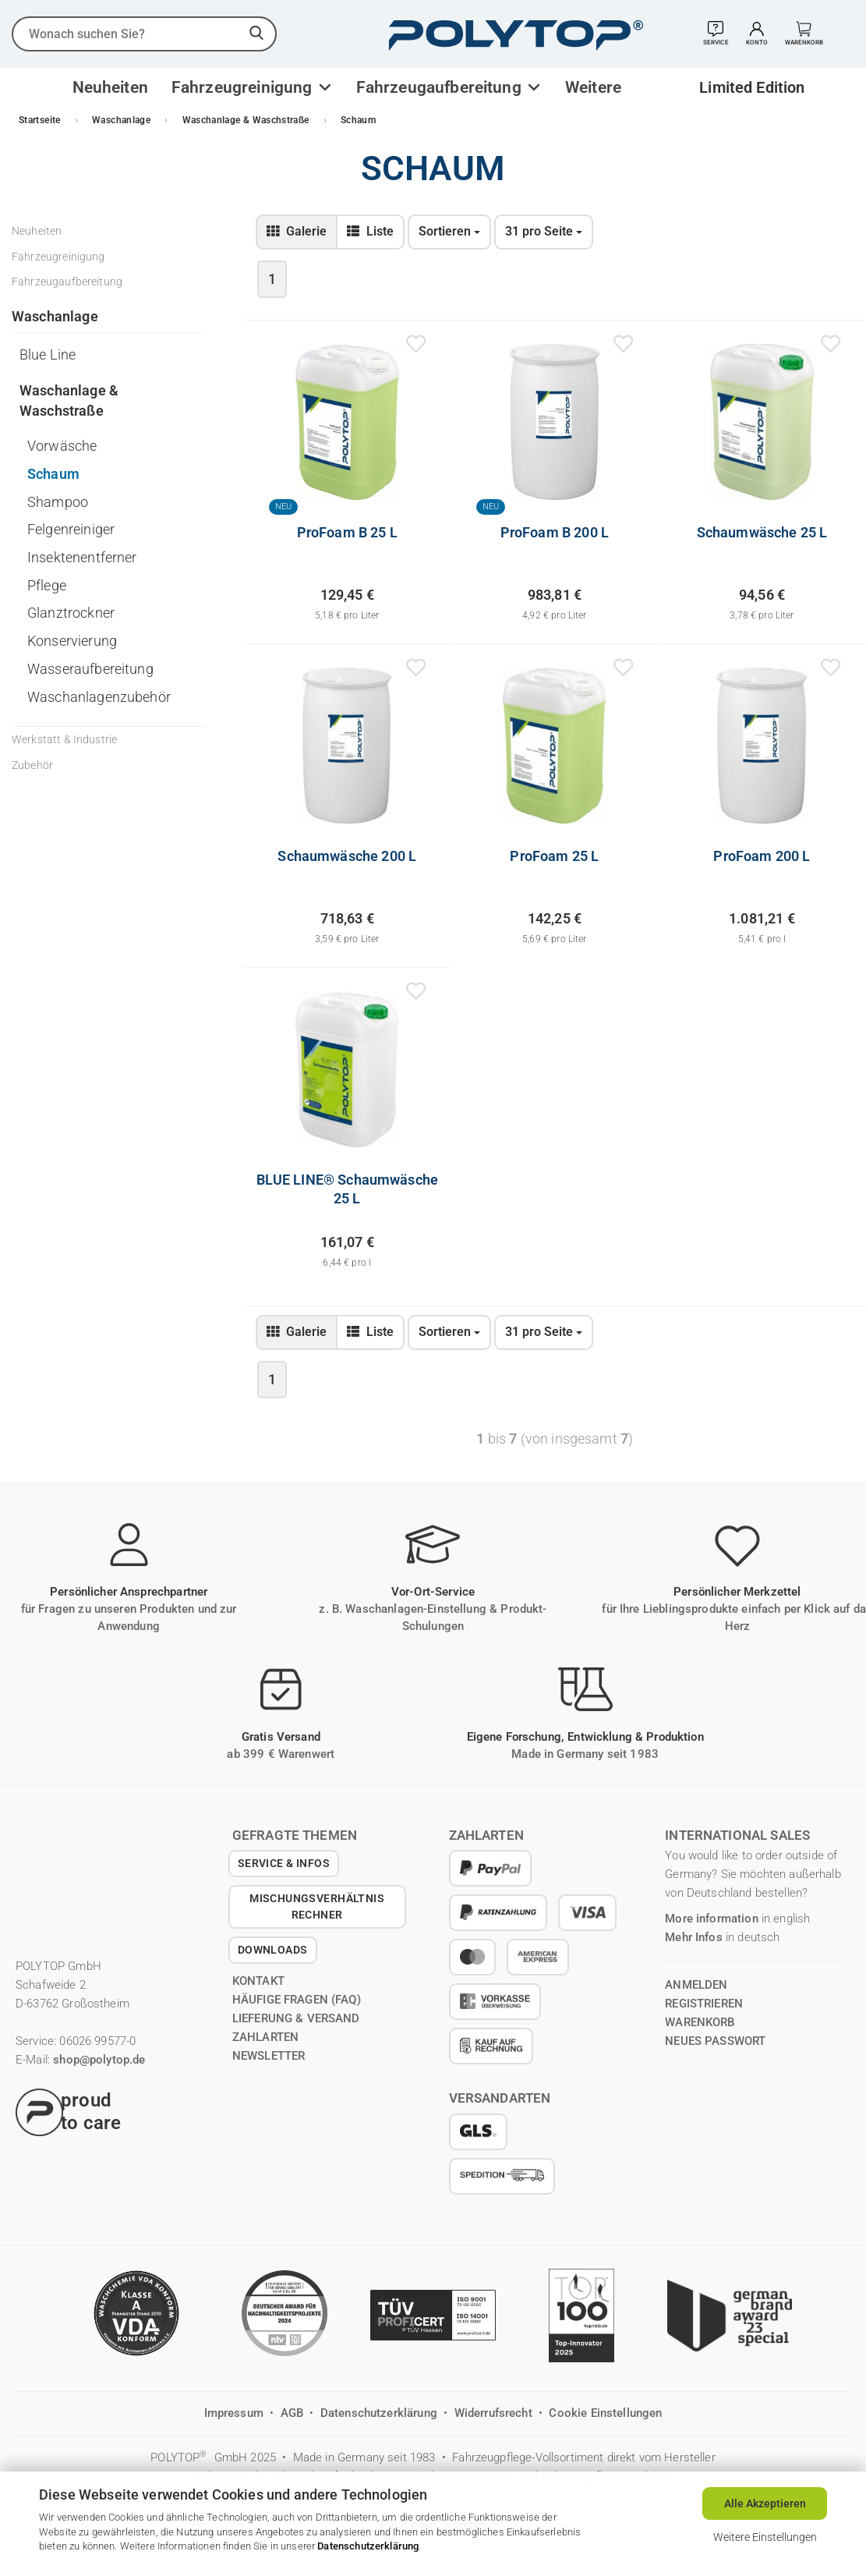 The image size is (866, 2576). Describe the element at coordinates (593, 87) in the screenshot. I see `Weitere` at that location.